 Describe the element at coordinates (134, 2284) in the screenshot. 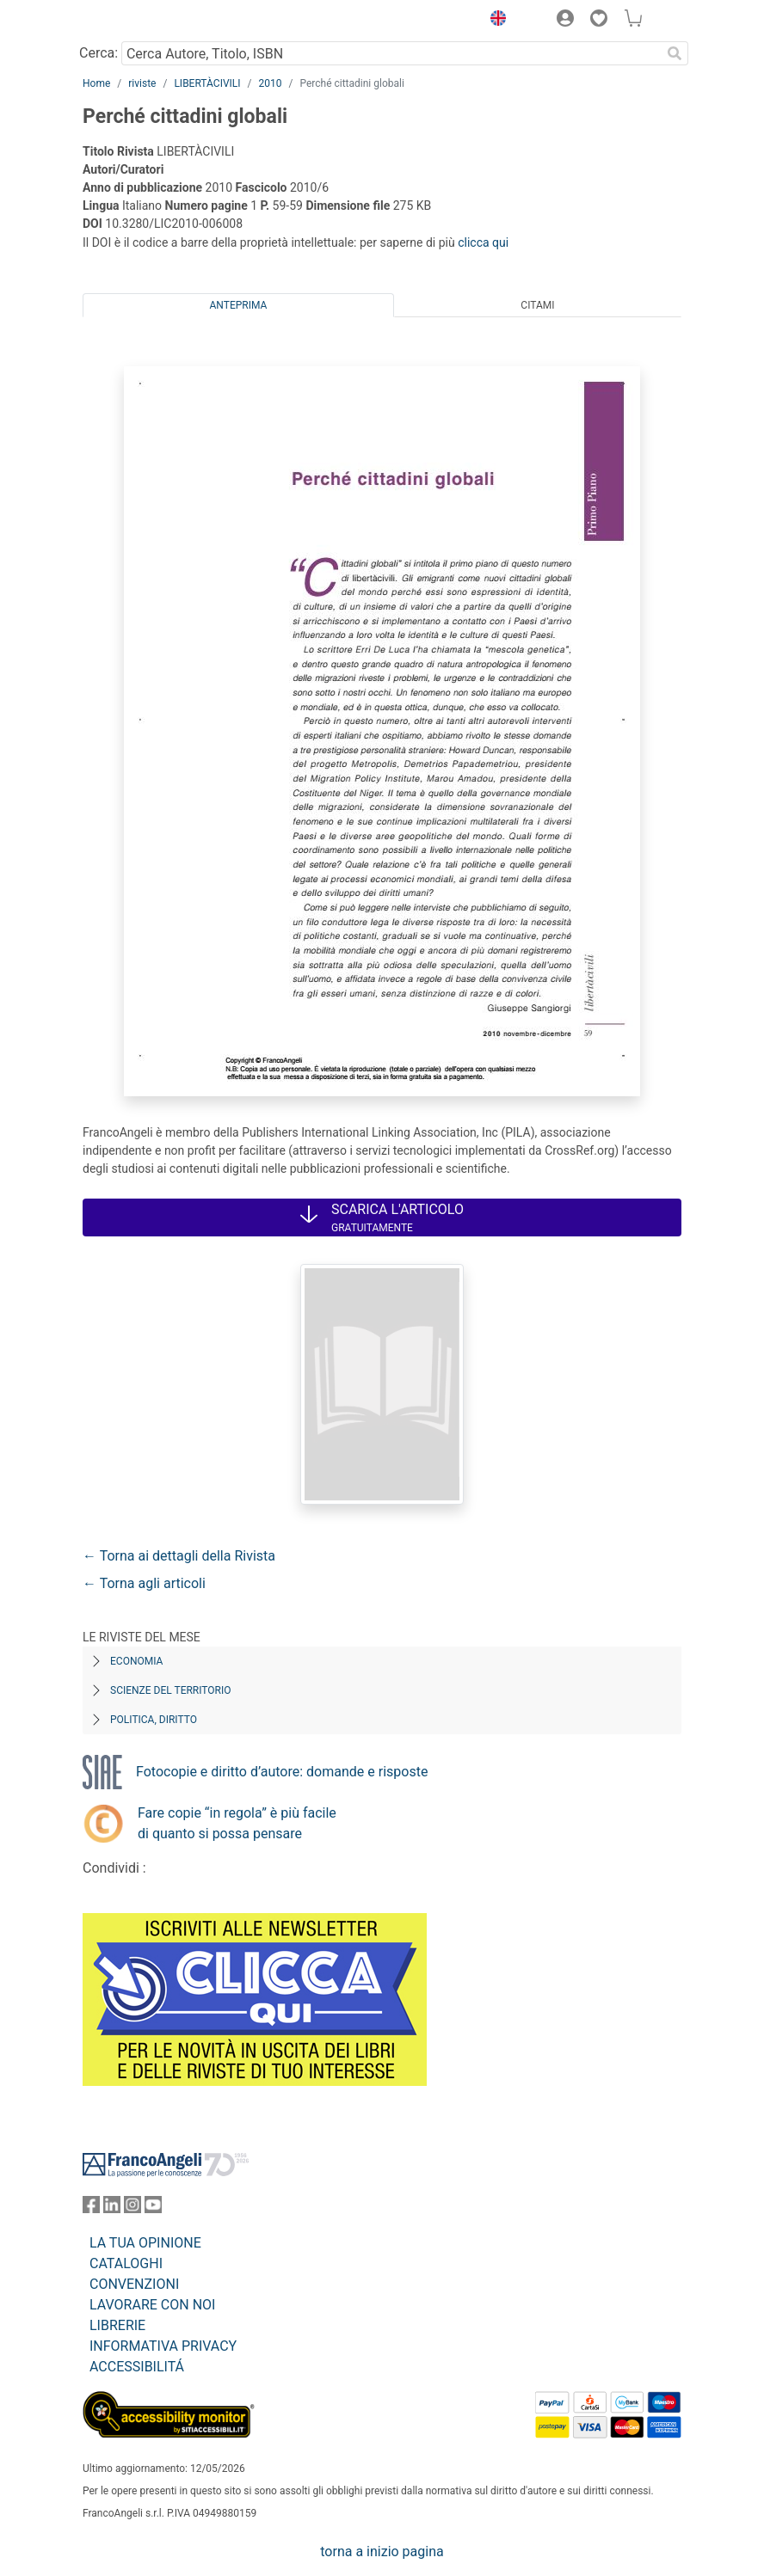

I see `CONVENZIONI` at that location.